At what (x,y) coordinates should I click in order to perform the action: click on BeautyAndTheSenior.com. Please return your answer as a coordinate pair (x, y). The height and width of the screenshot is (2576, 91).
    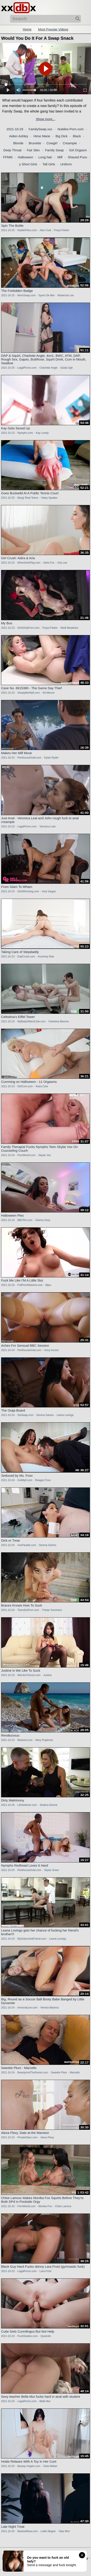
    Looking at the image, I should click on (33, 2072).